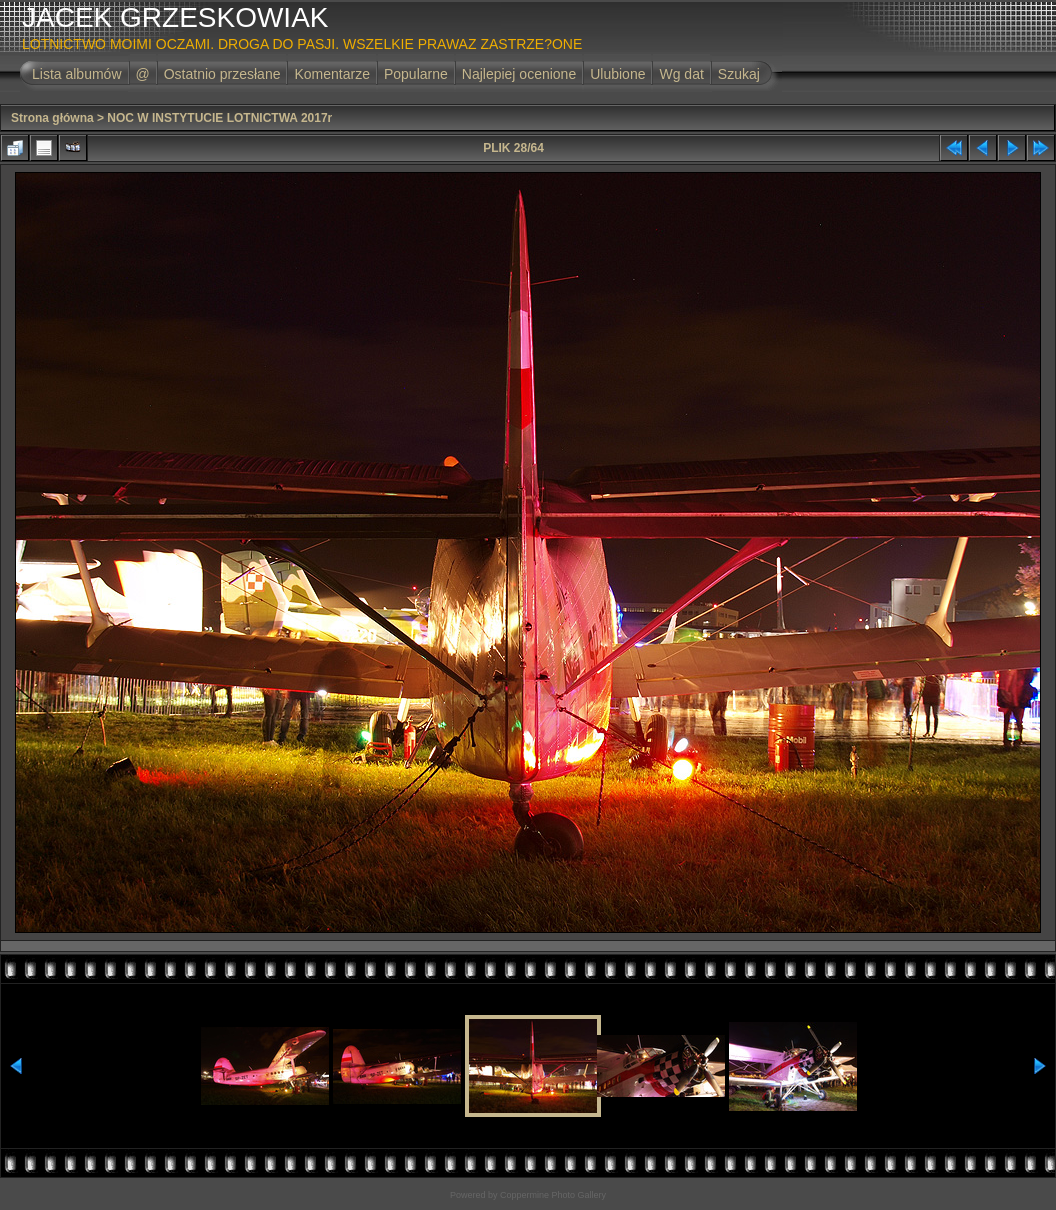 The image size is (1056, 1210). I want to click on Szukaj, so click(739, 74).